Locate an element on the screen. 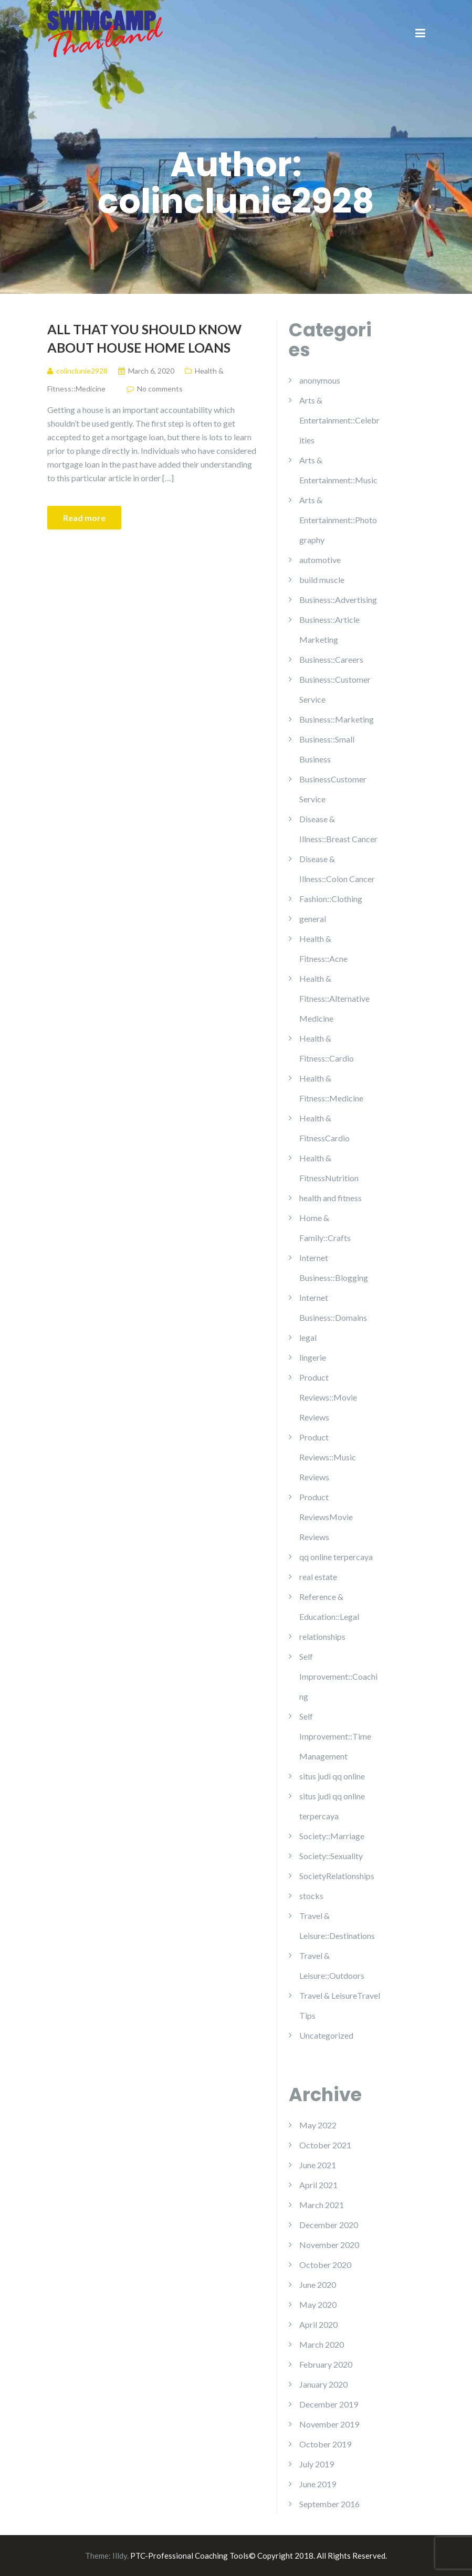 The image size is (472, 2576). situs judi qq online is located at coordinates (332, 1776).